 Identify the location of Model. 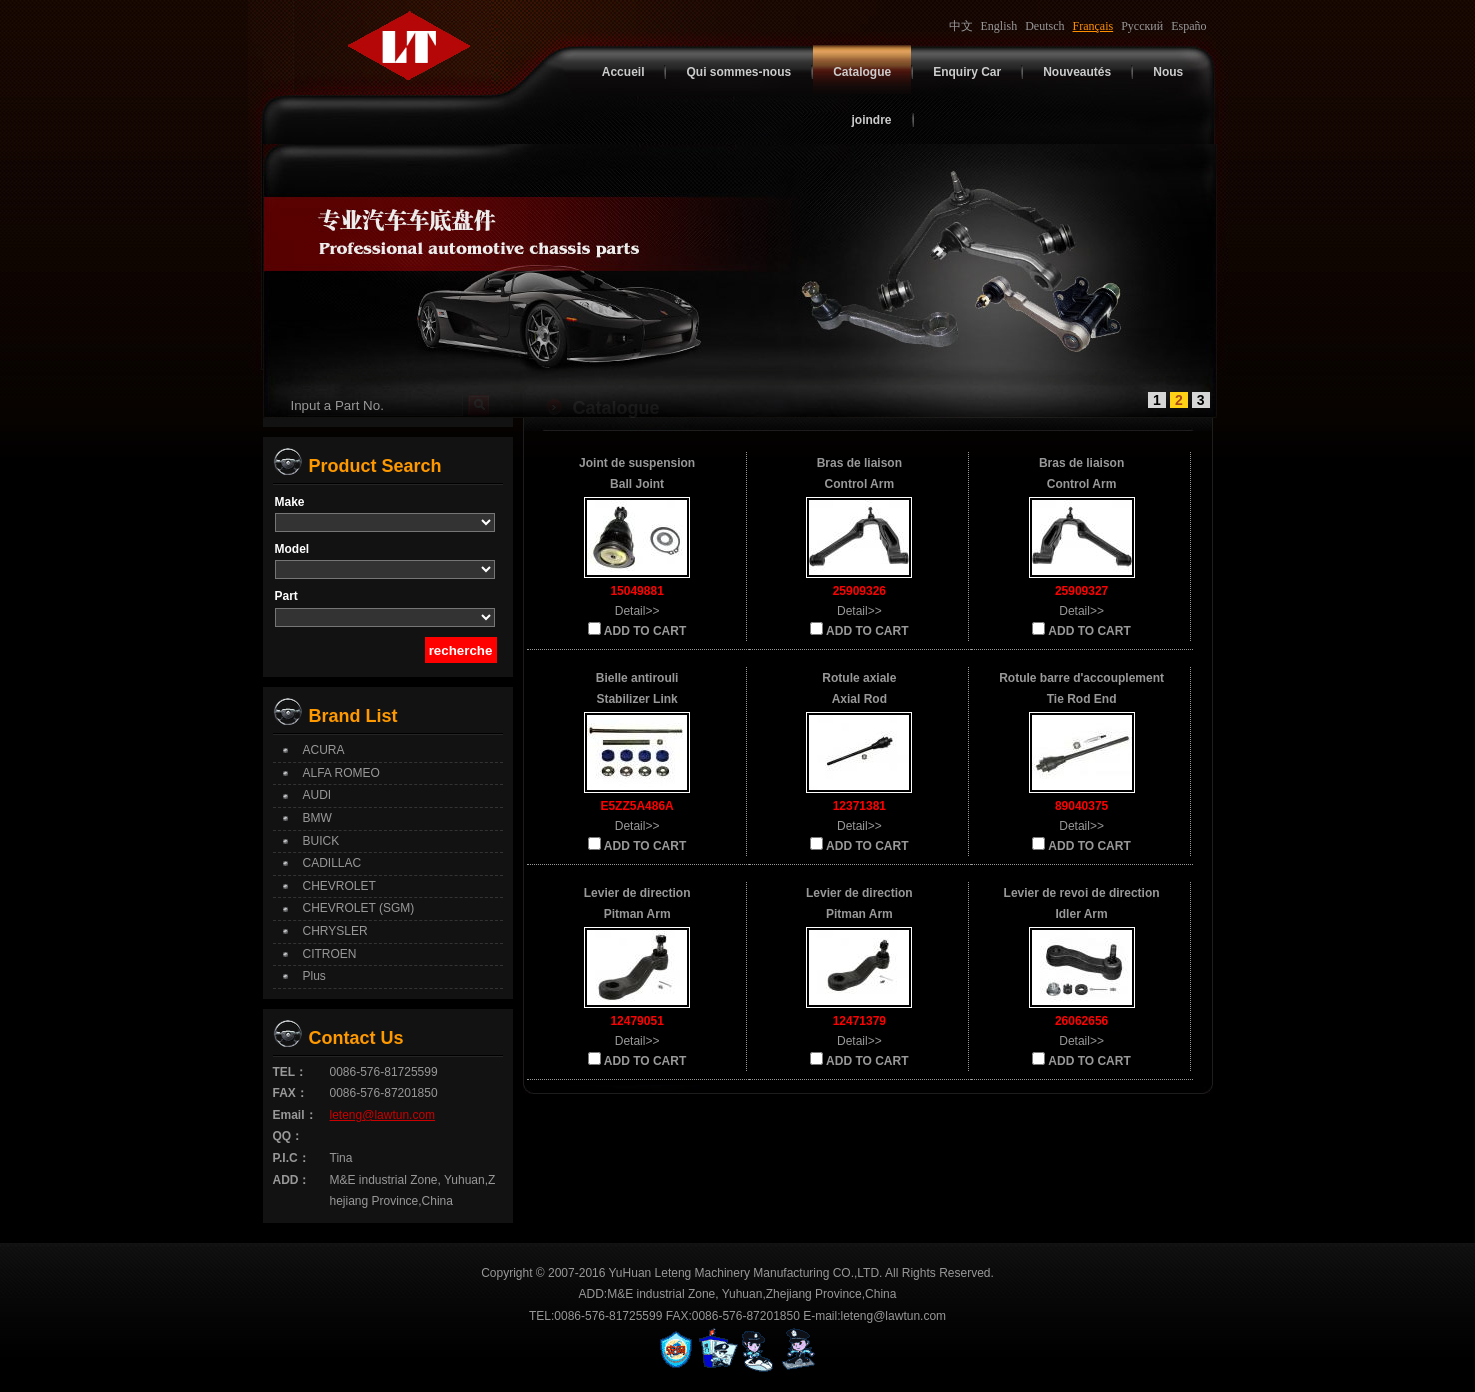
(292, 549).